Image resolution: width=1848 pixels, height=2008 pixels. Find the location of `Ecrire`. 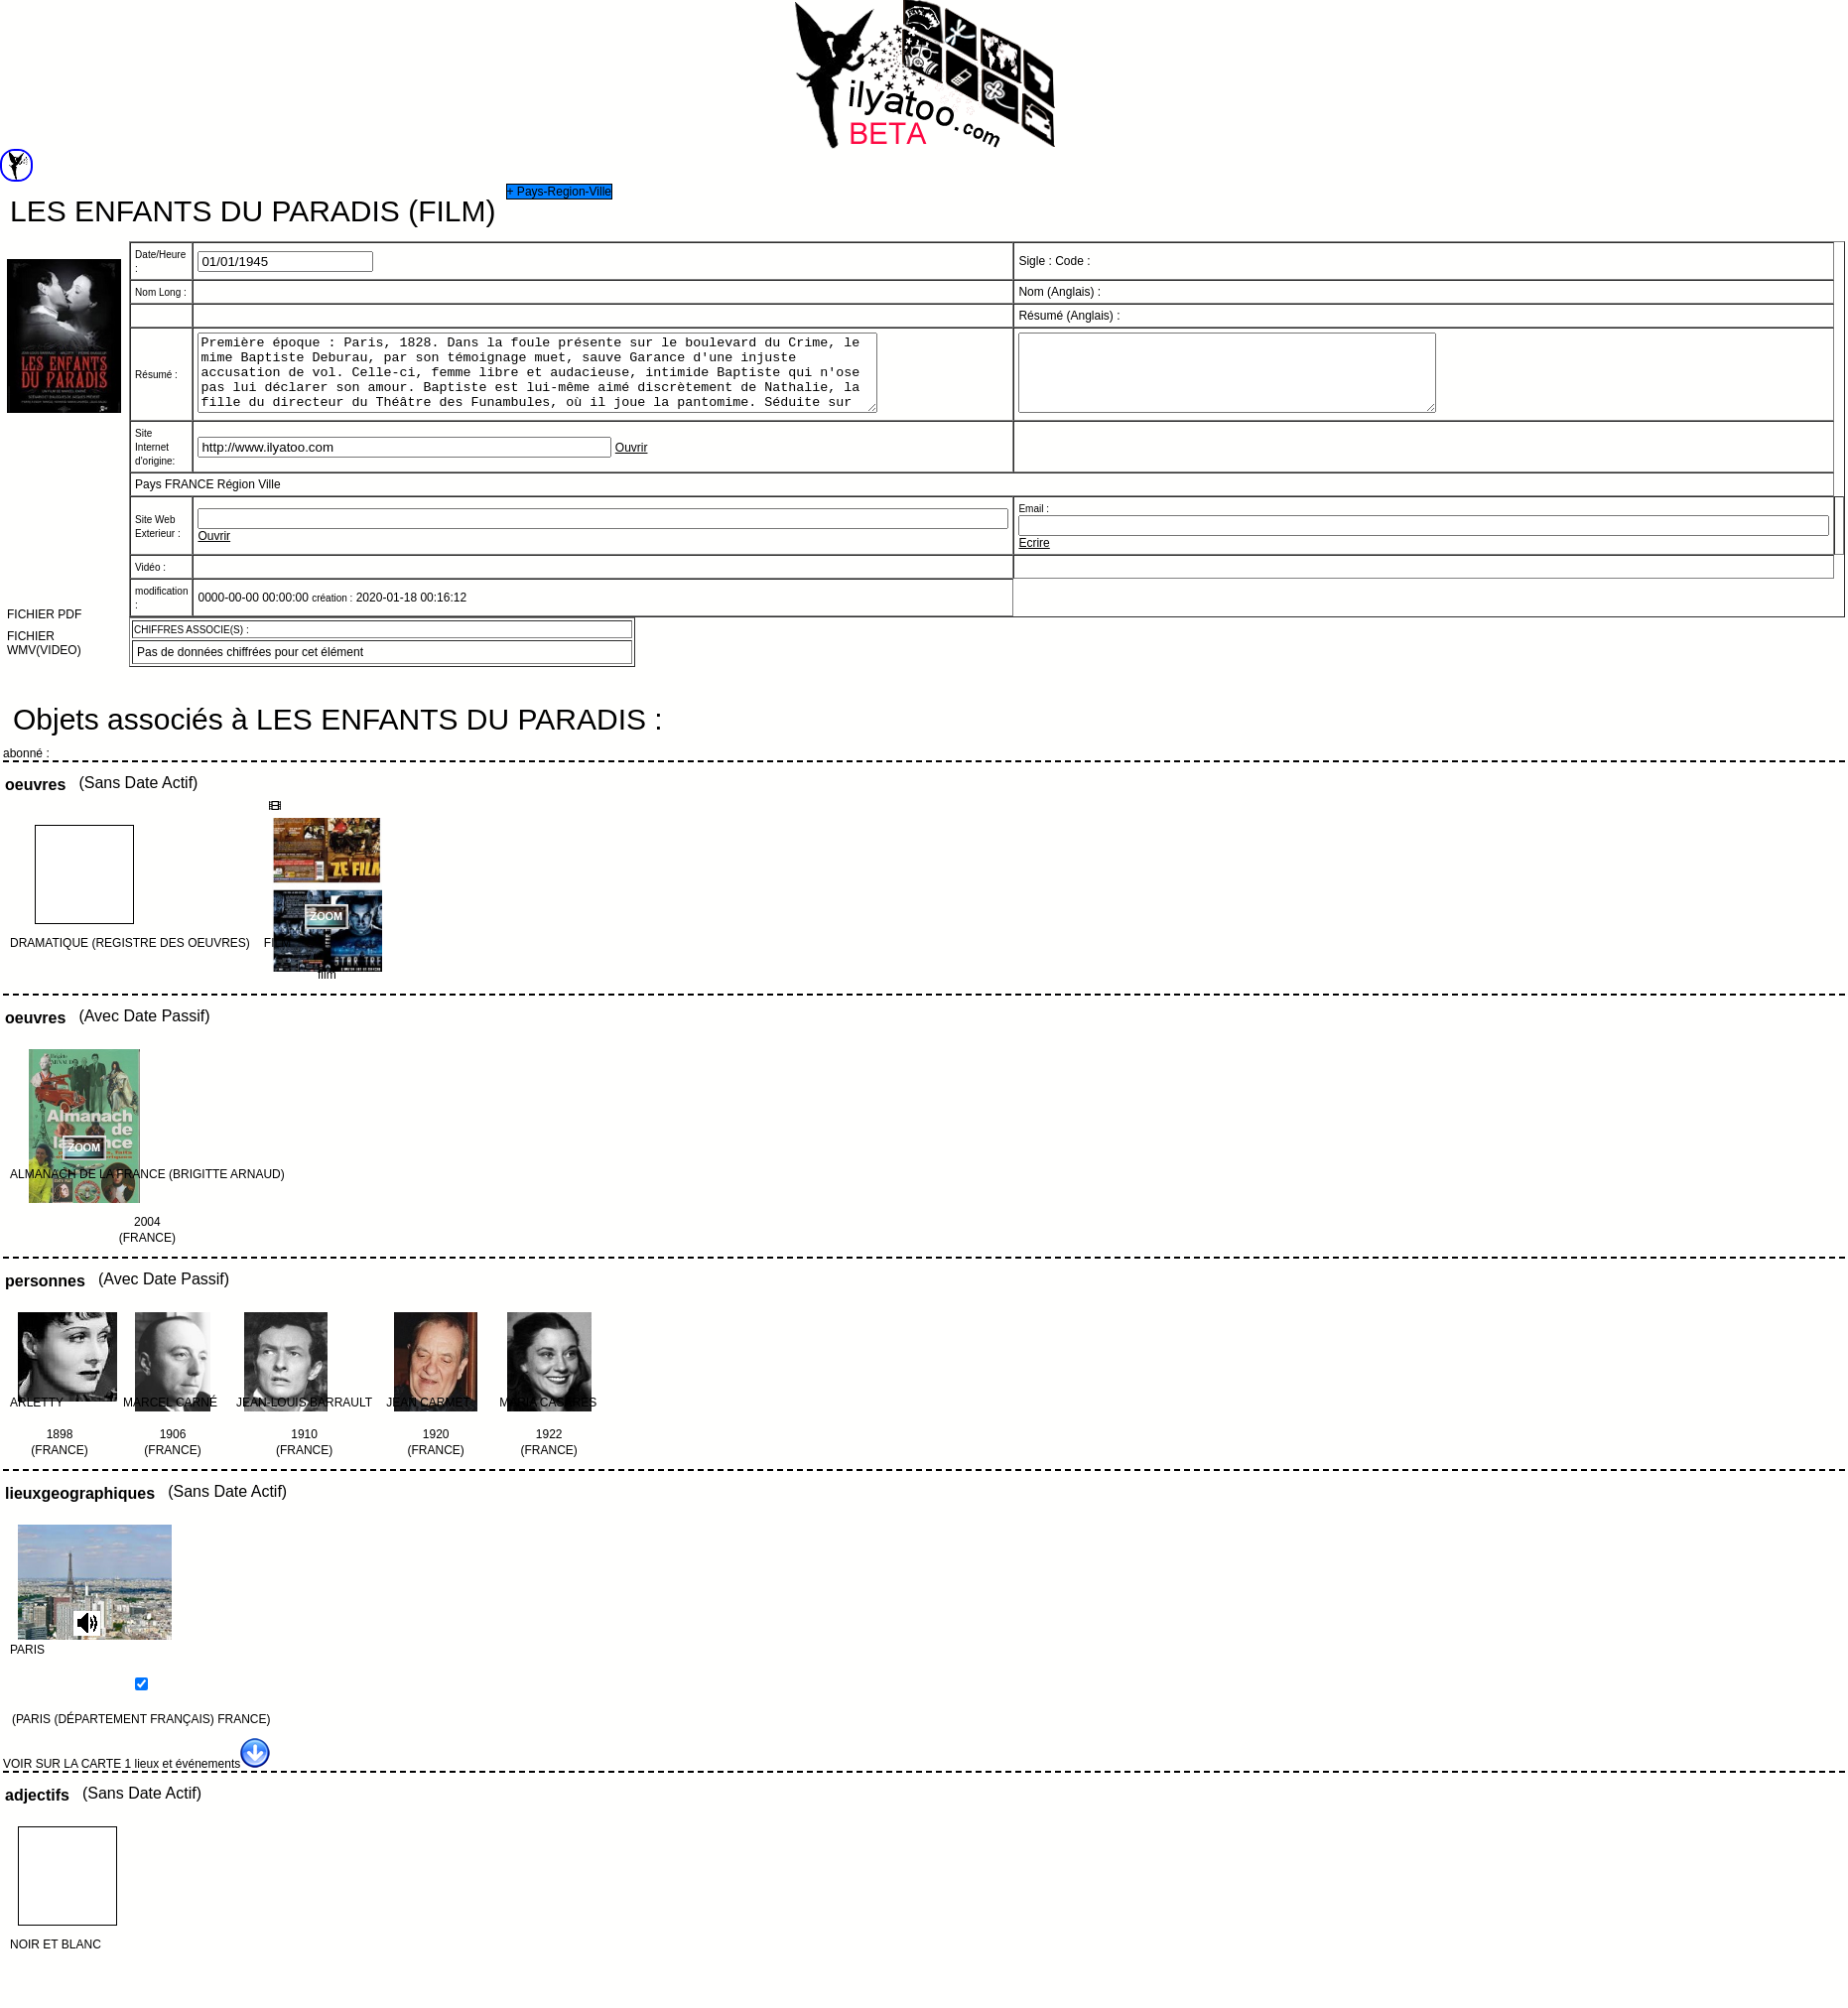

Ecrire is located at coordinates (1033, 558).